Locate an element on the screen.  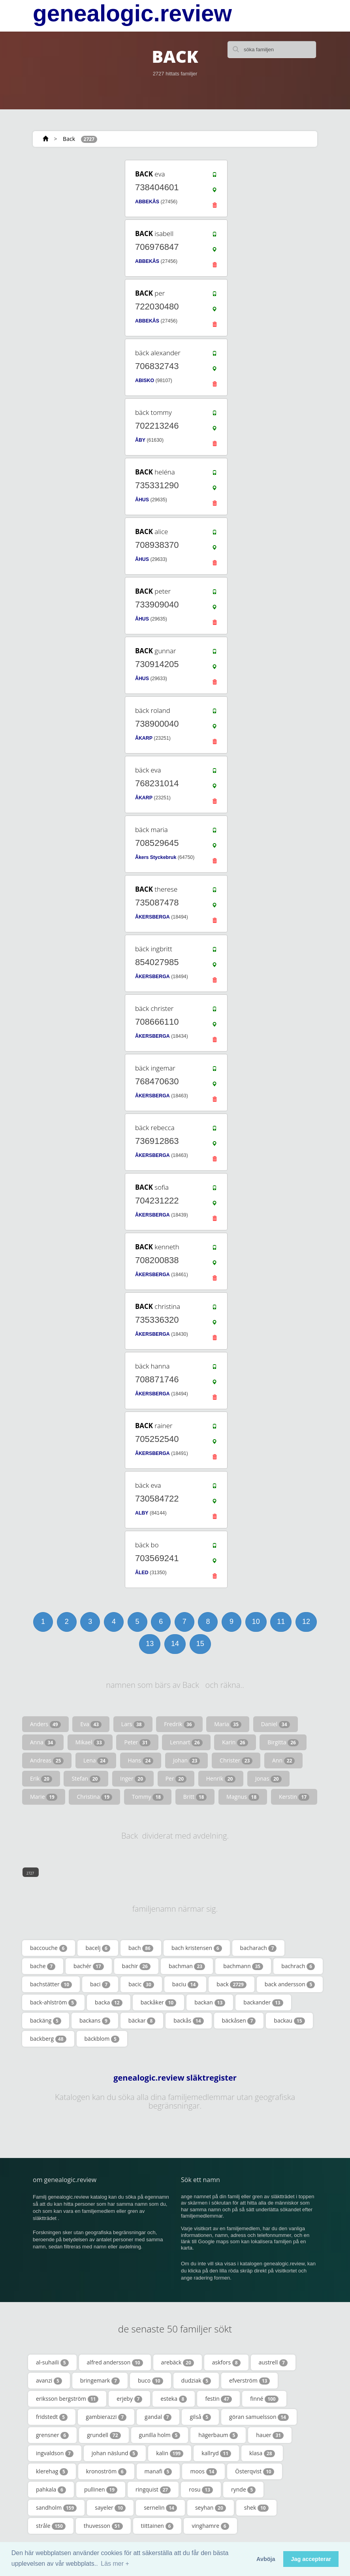
bachman is located at coordinates (187, 1966).